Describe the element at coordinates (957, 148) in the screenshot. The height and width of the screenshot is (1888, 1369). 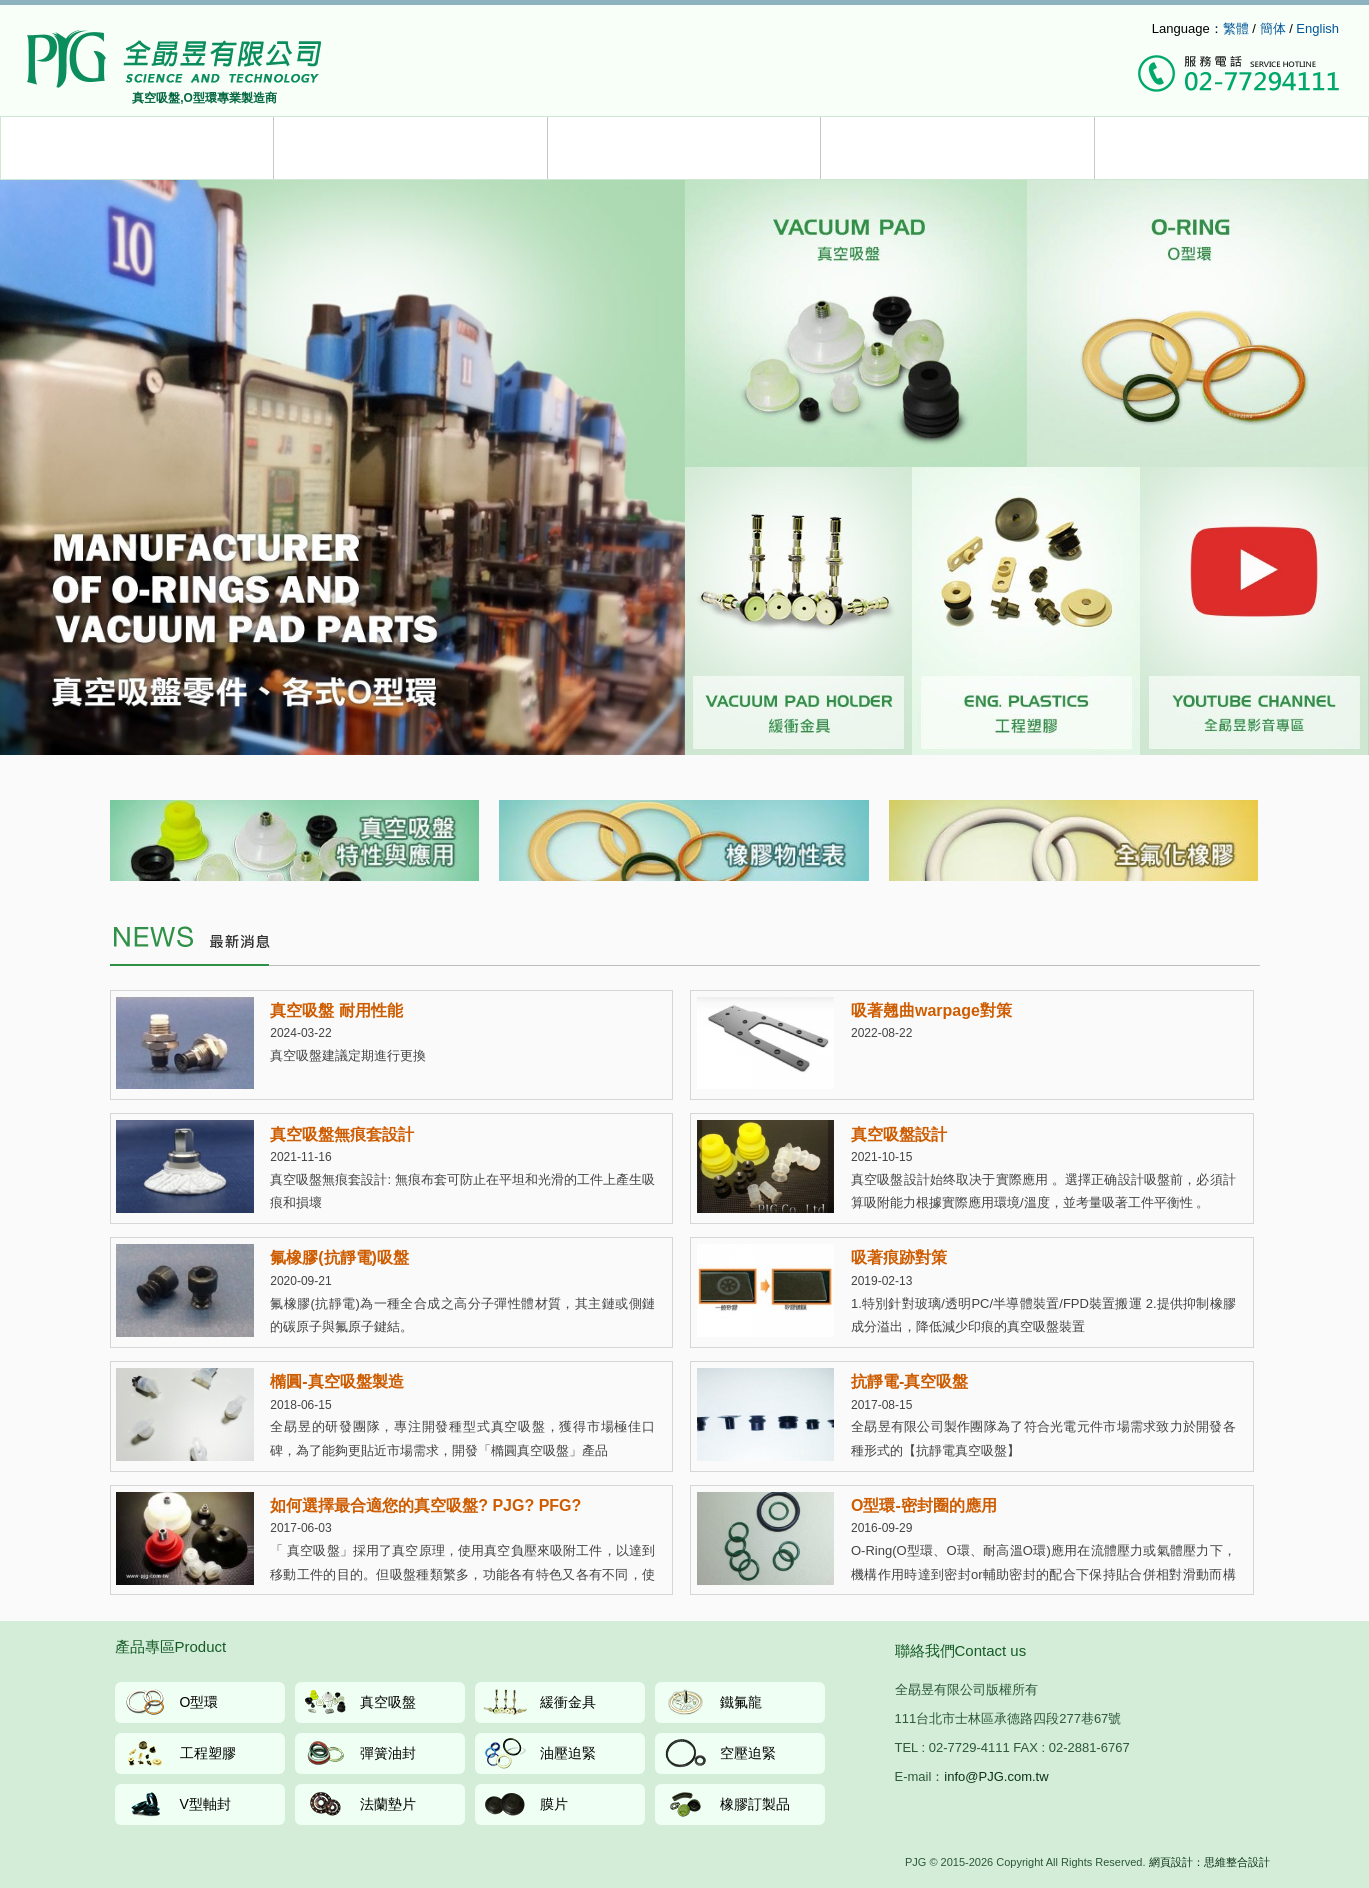
I see `公司簡介` at that location.